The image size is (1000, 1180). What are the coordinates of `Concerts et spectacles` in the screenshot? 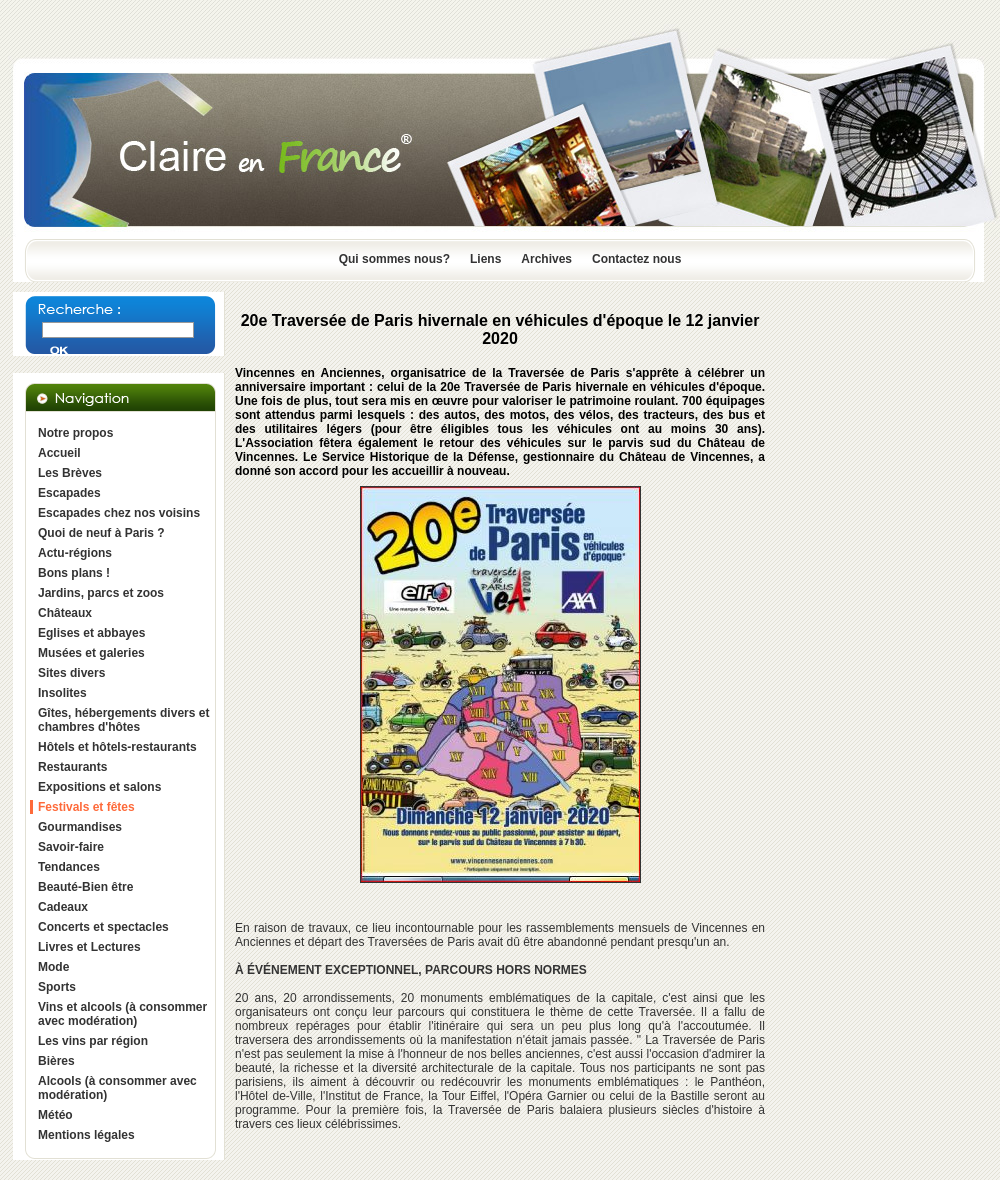 It's located at (103, 927).